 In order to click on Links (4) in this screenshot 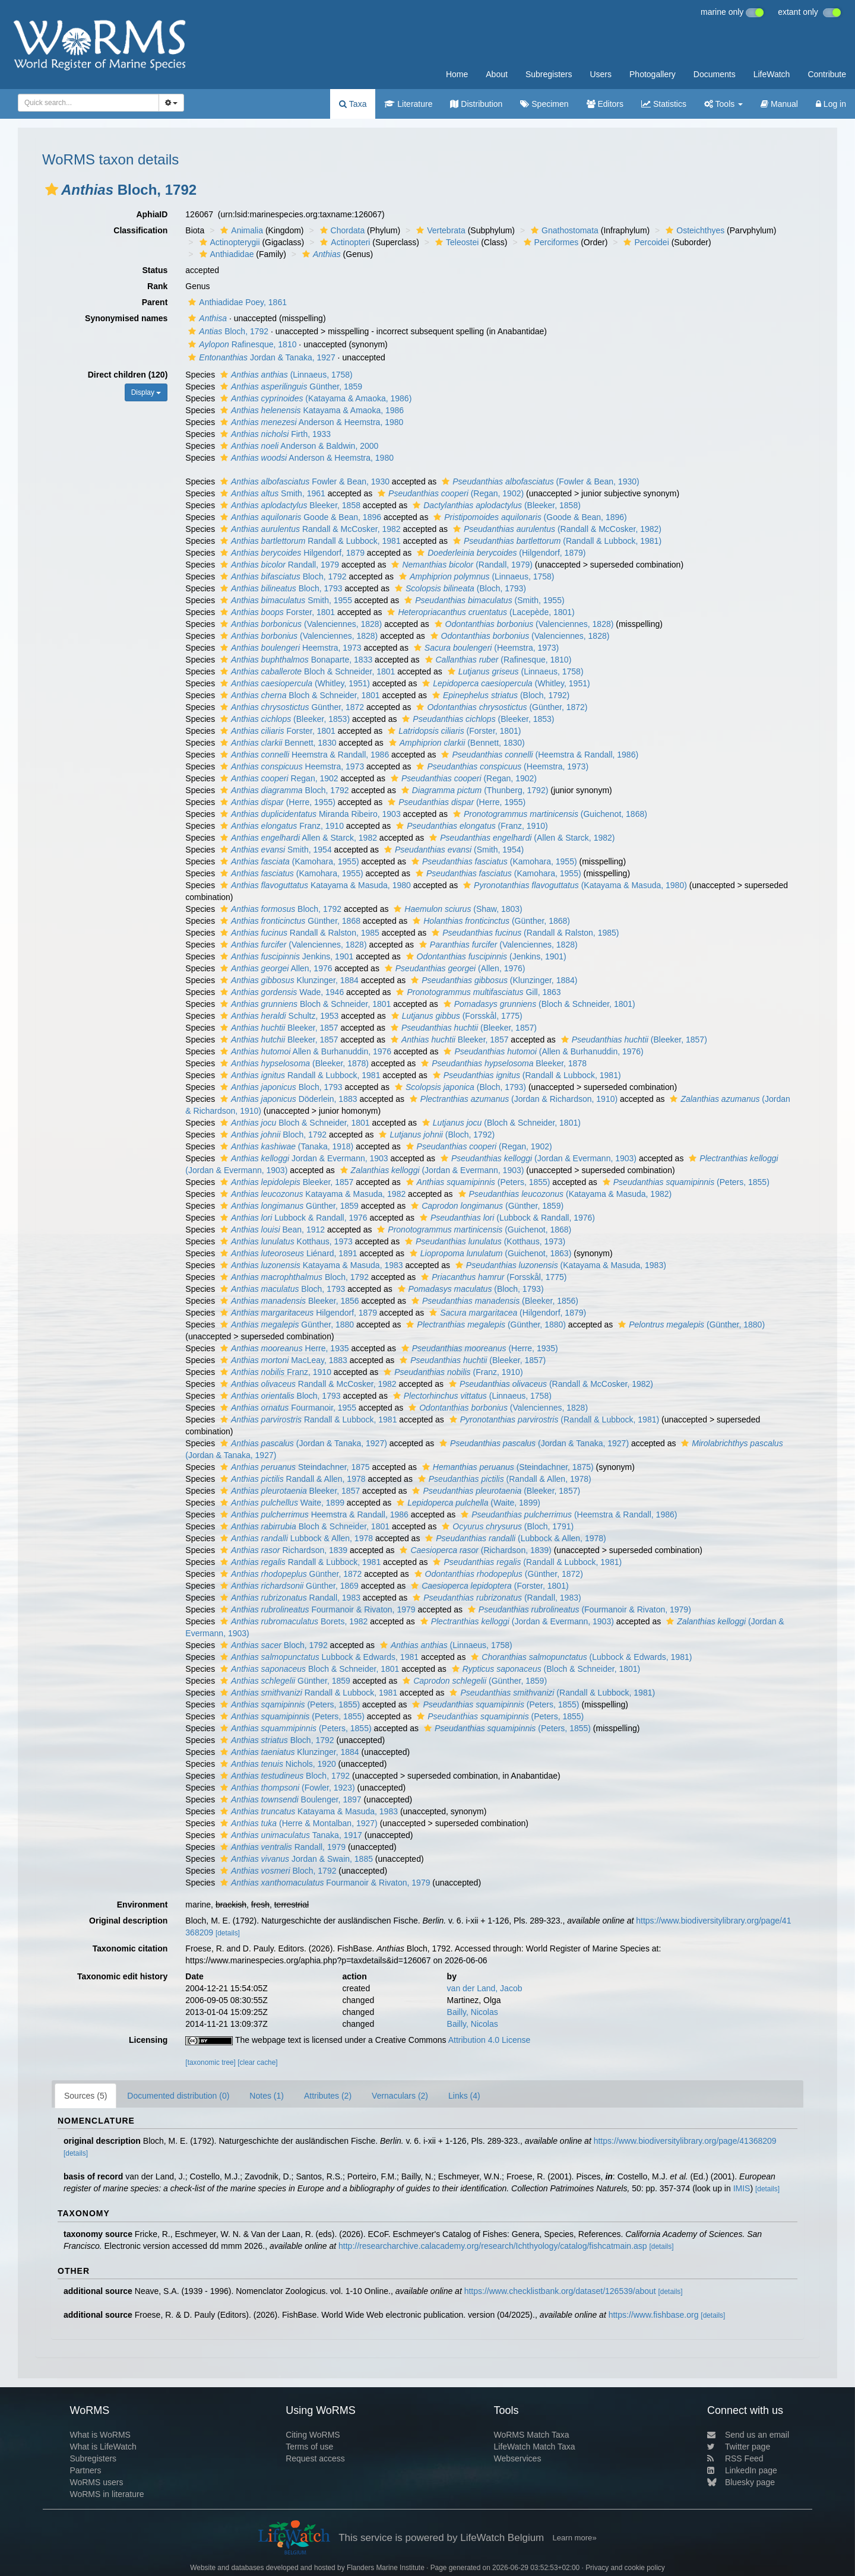, I will do `click(464, 2095)`.